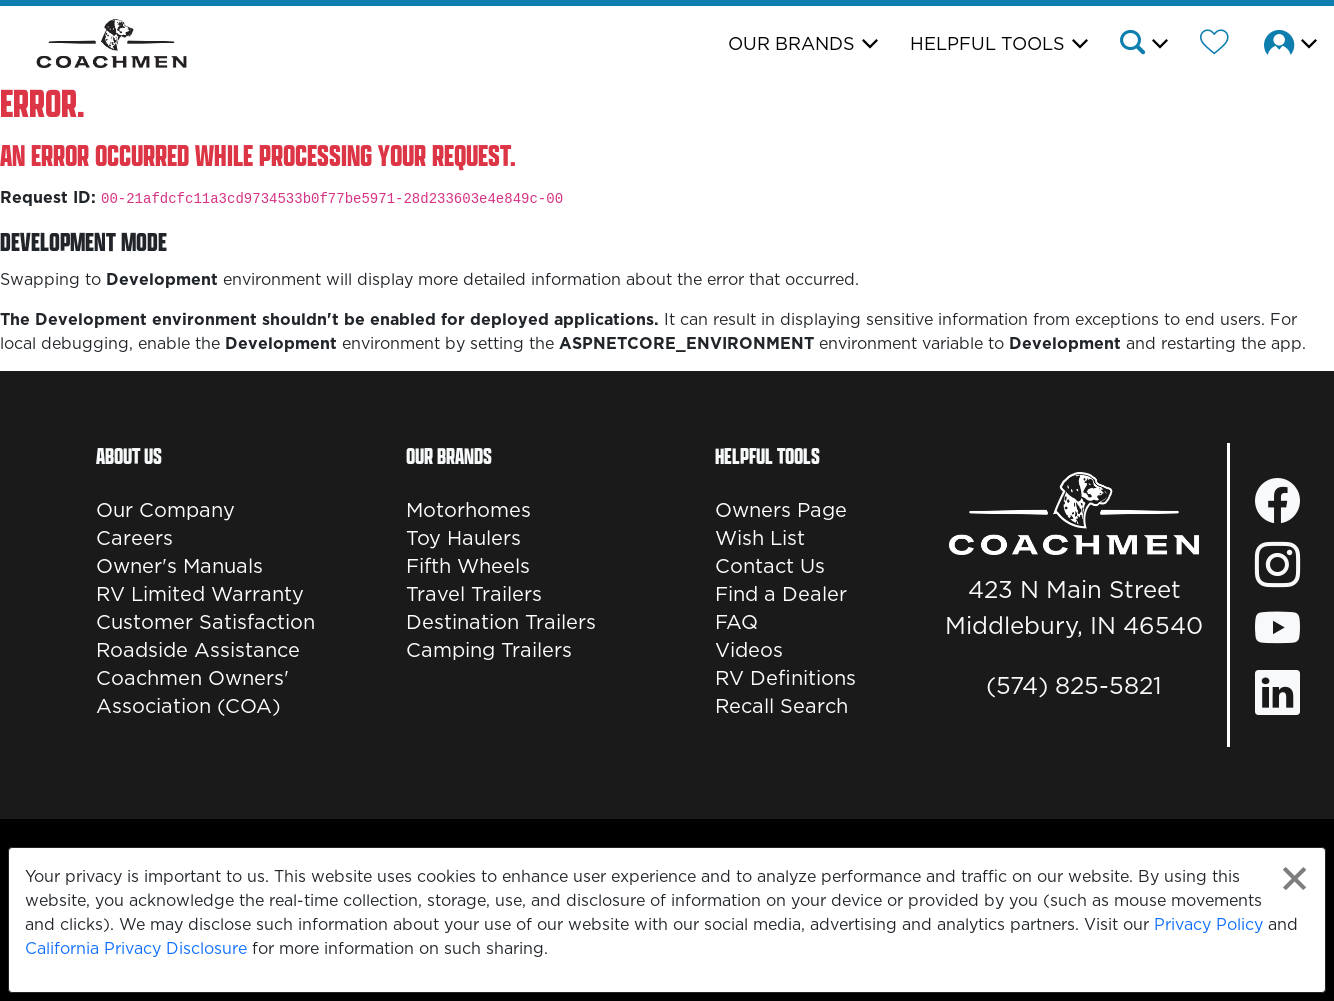  What do you see at coordinates (736, 622) in the screenshot?
I see `FAQ` at bounding box center [736, 622].